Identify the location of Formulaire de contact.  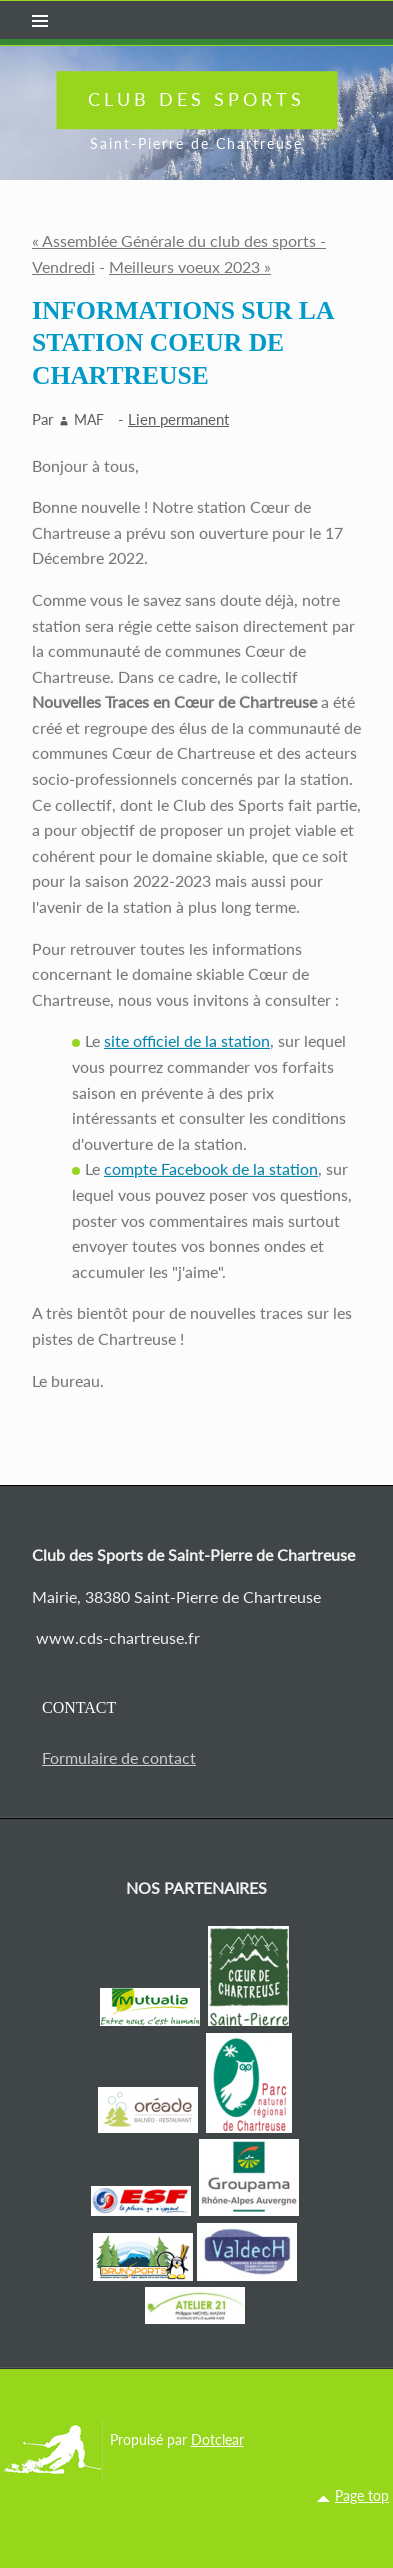
(119, 1757).